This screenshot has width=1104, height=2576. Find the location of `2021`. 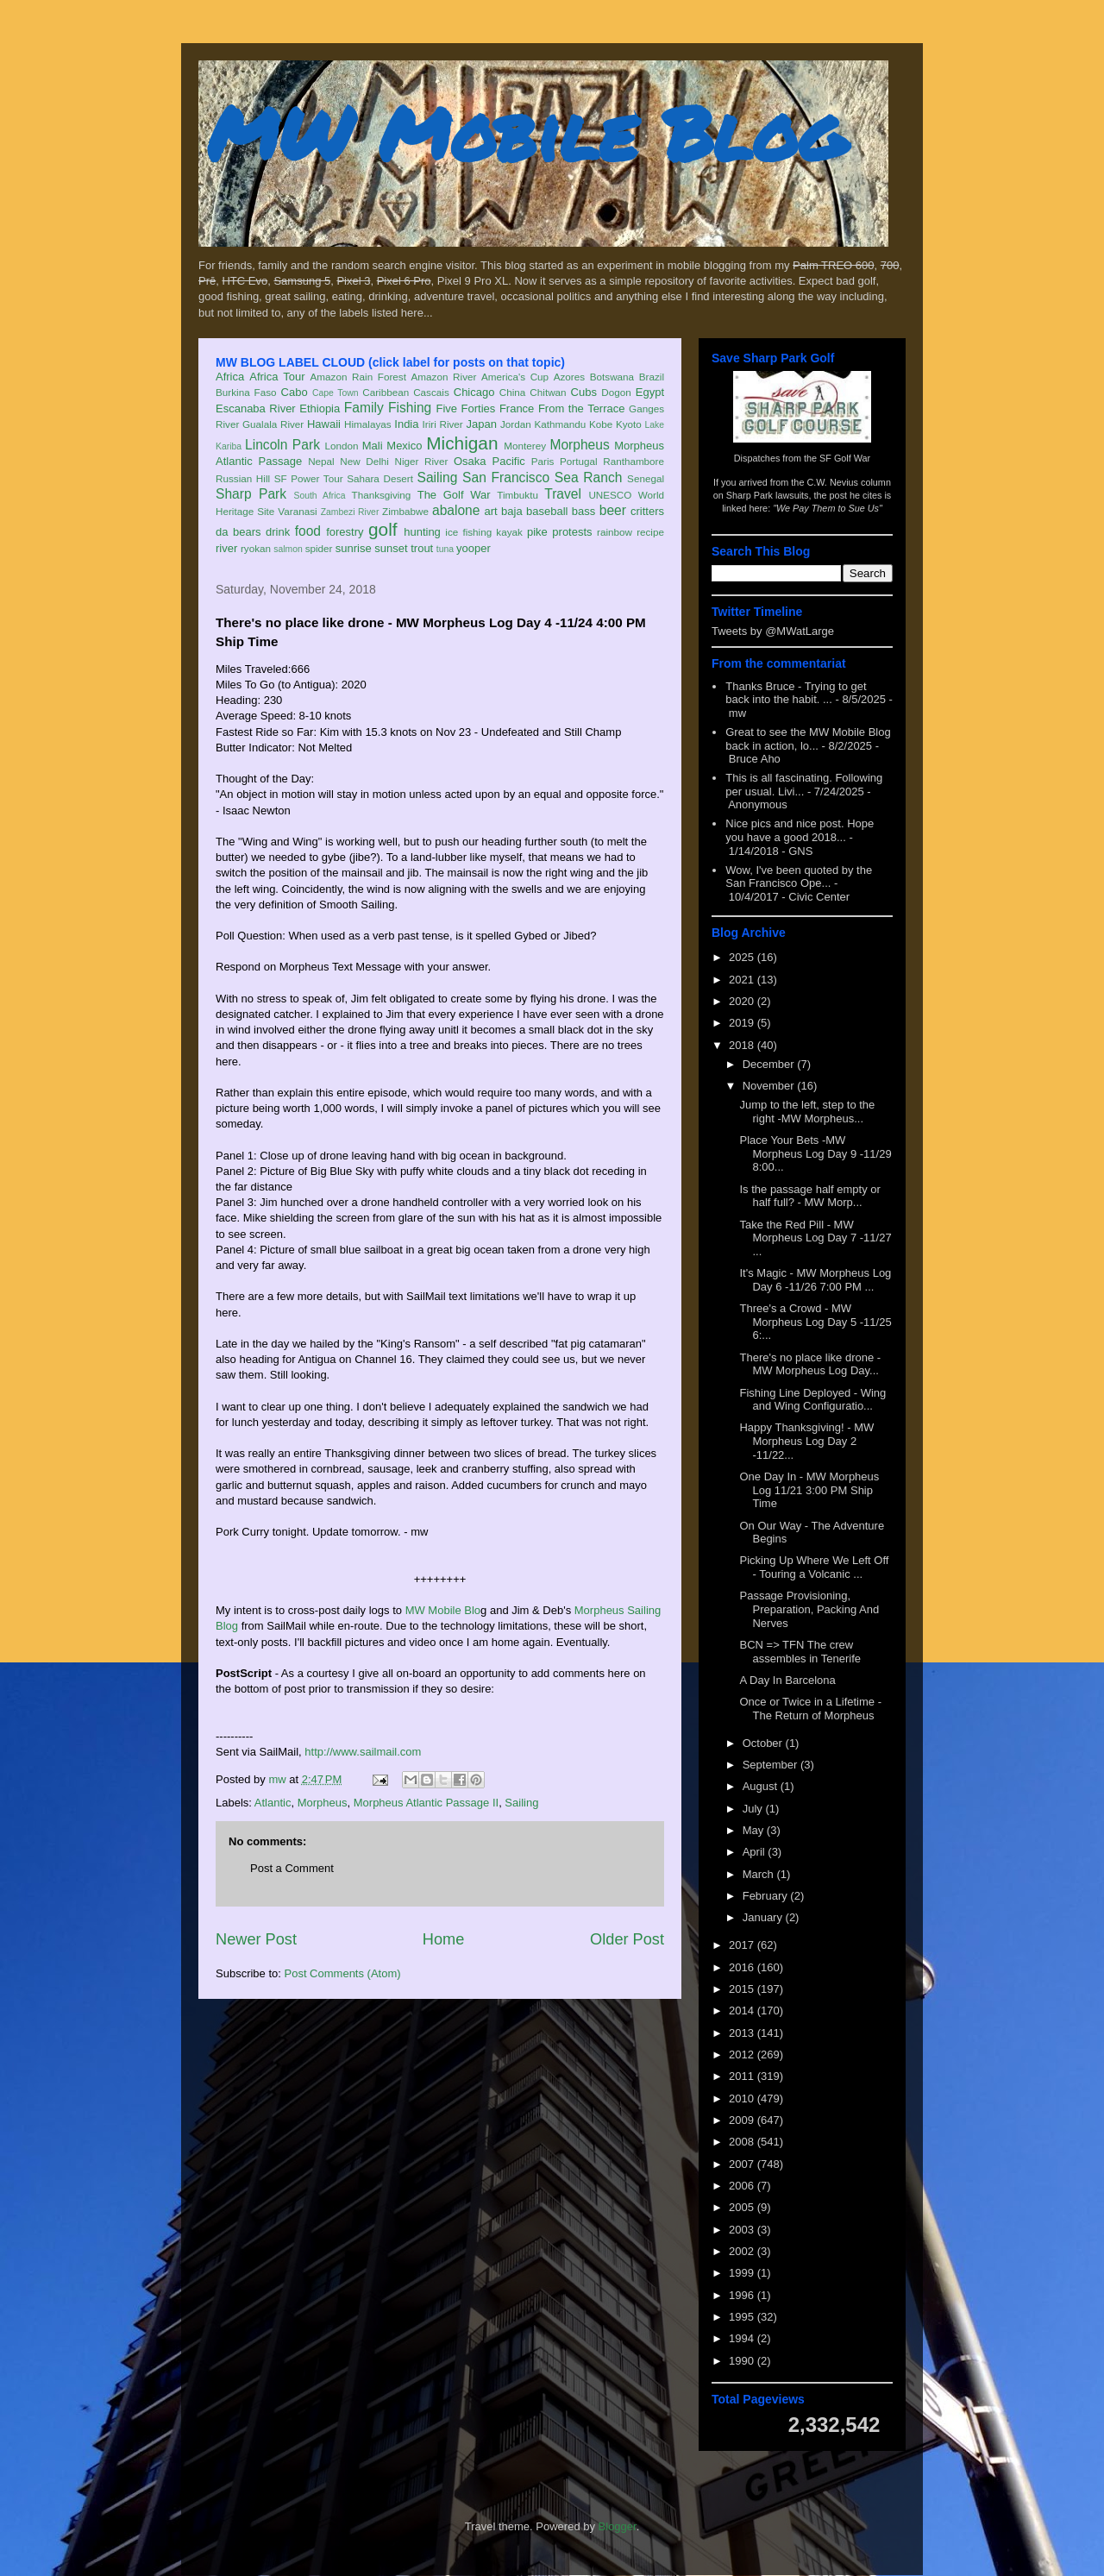

2021 is located at coordinates (743, 979).